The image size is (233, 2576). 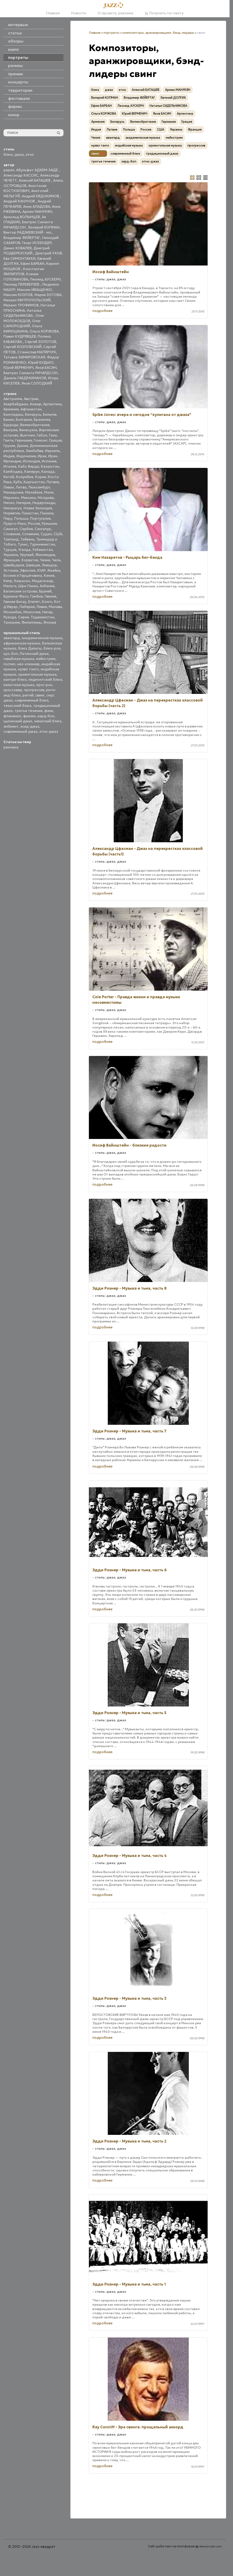 What do you see at coordinates (20, 175) in the screenshot?
I see `Александр КАССИС` at bounding box center [20, 175].